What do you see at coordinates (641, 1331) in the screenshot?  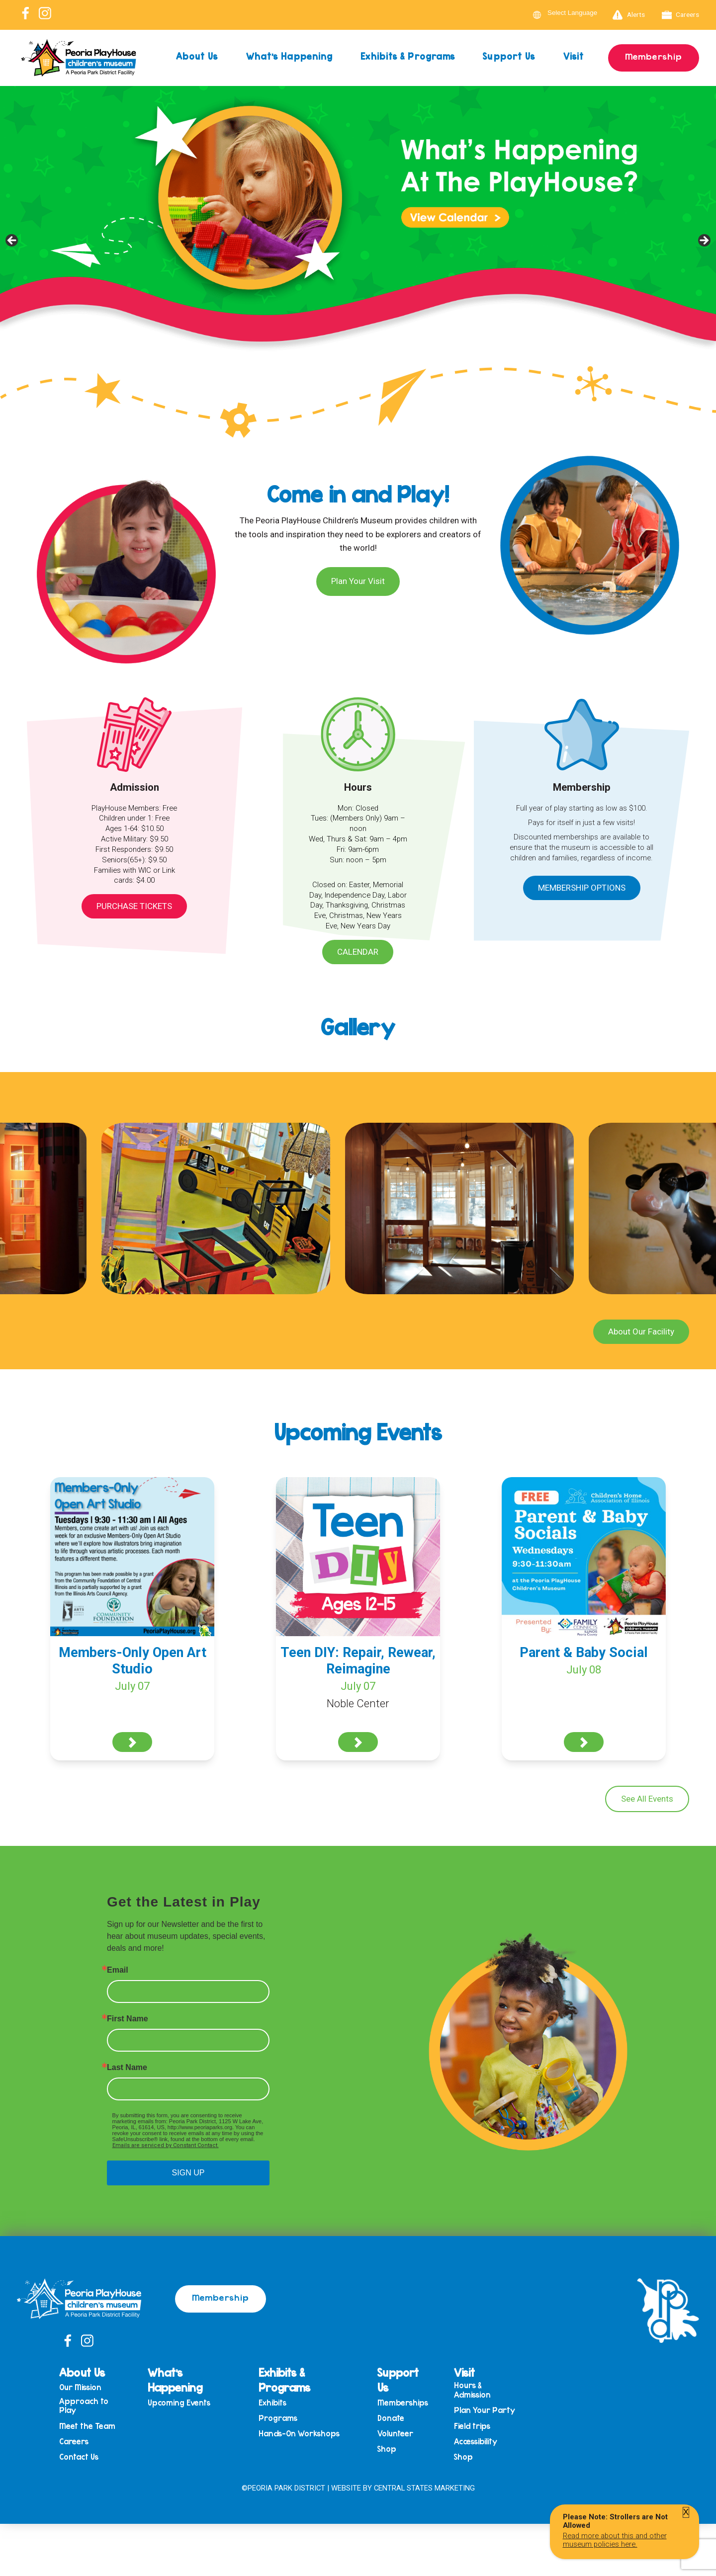 I see `About Our Facility` at bounding box center [641, 1331].